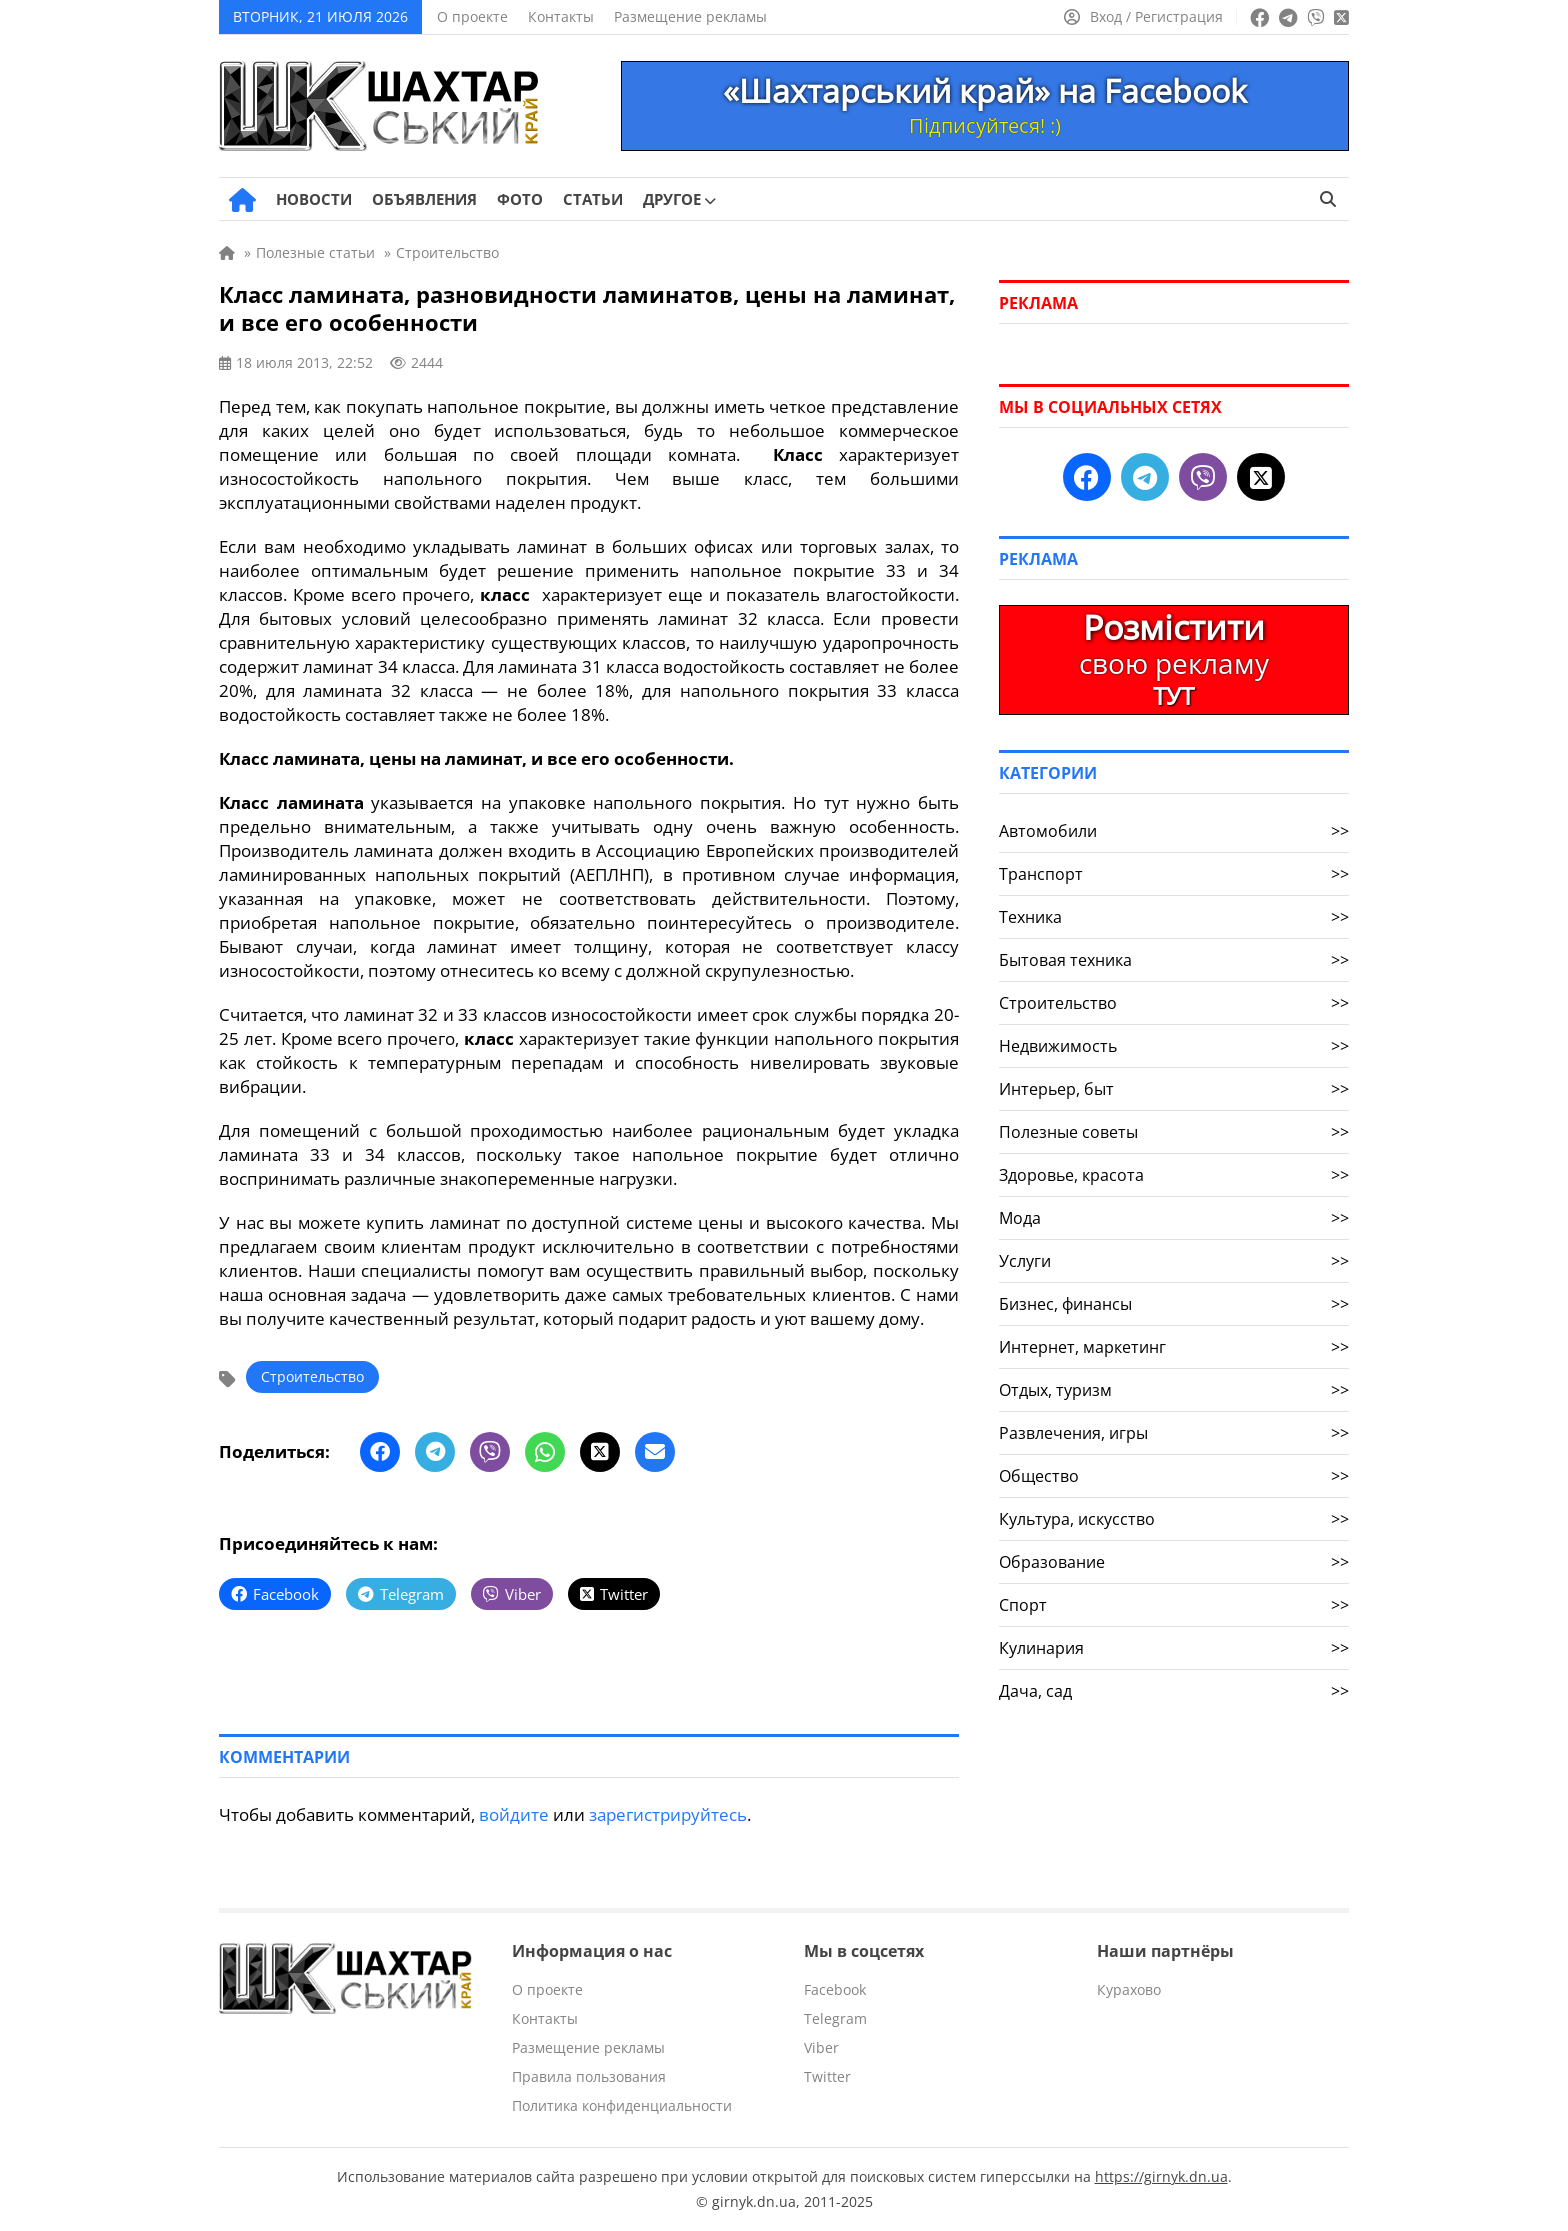 Image resolution: width=1568 pixels, height=2231 pixels. What do you see at coordinates (1174, 1390) in the screenshot?
I see `Отдых, туризм` at bounding box center [1174, 1390].